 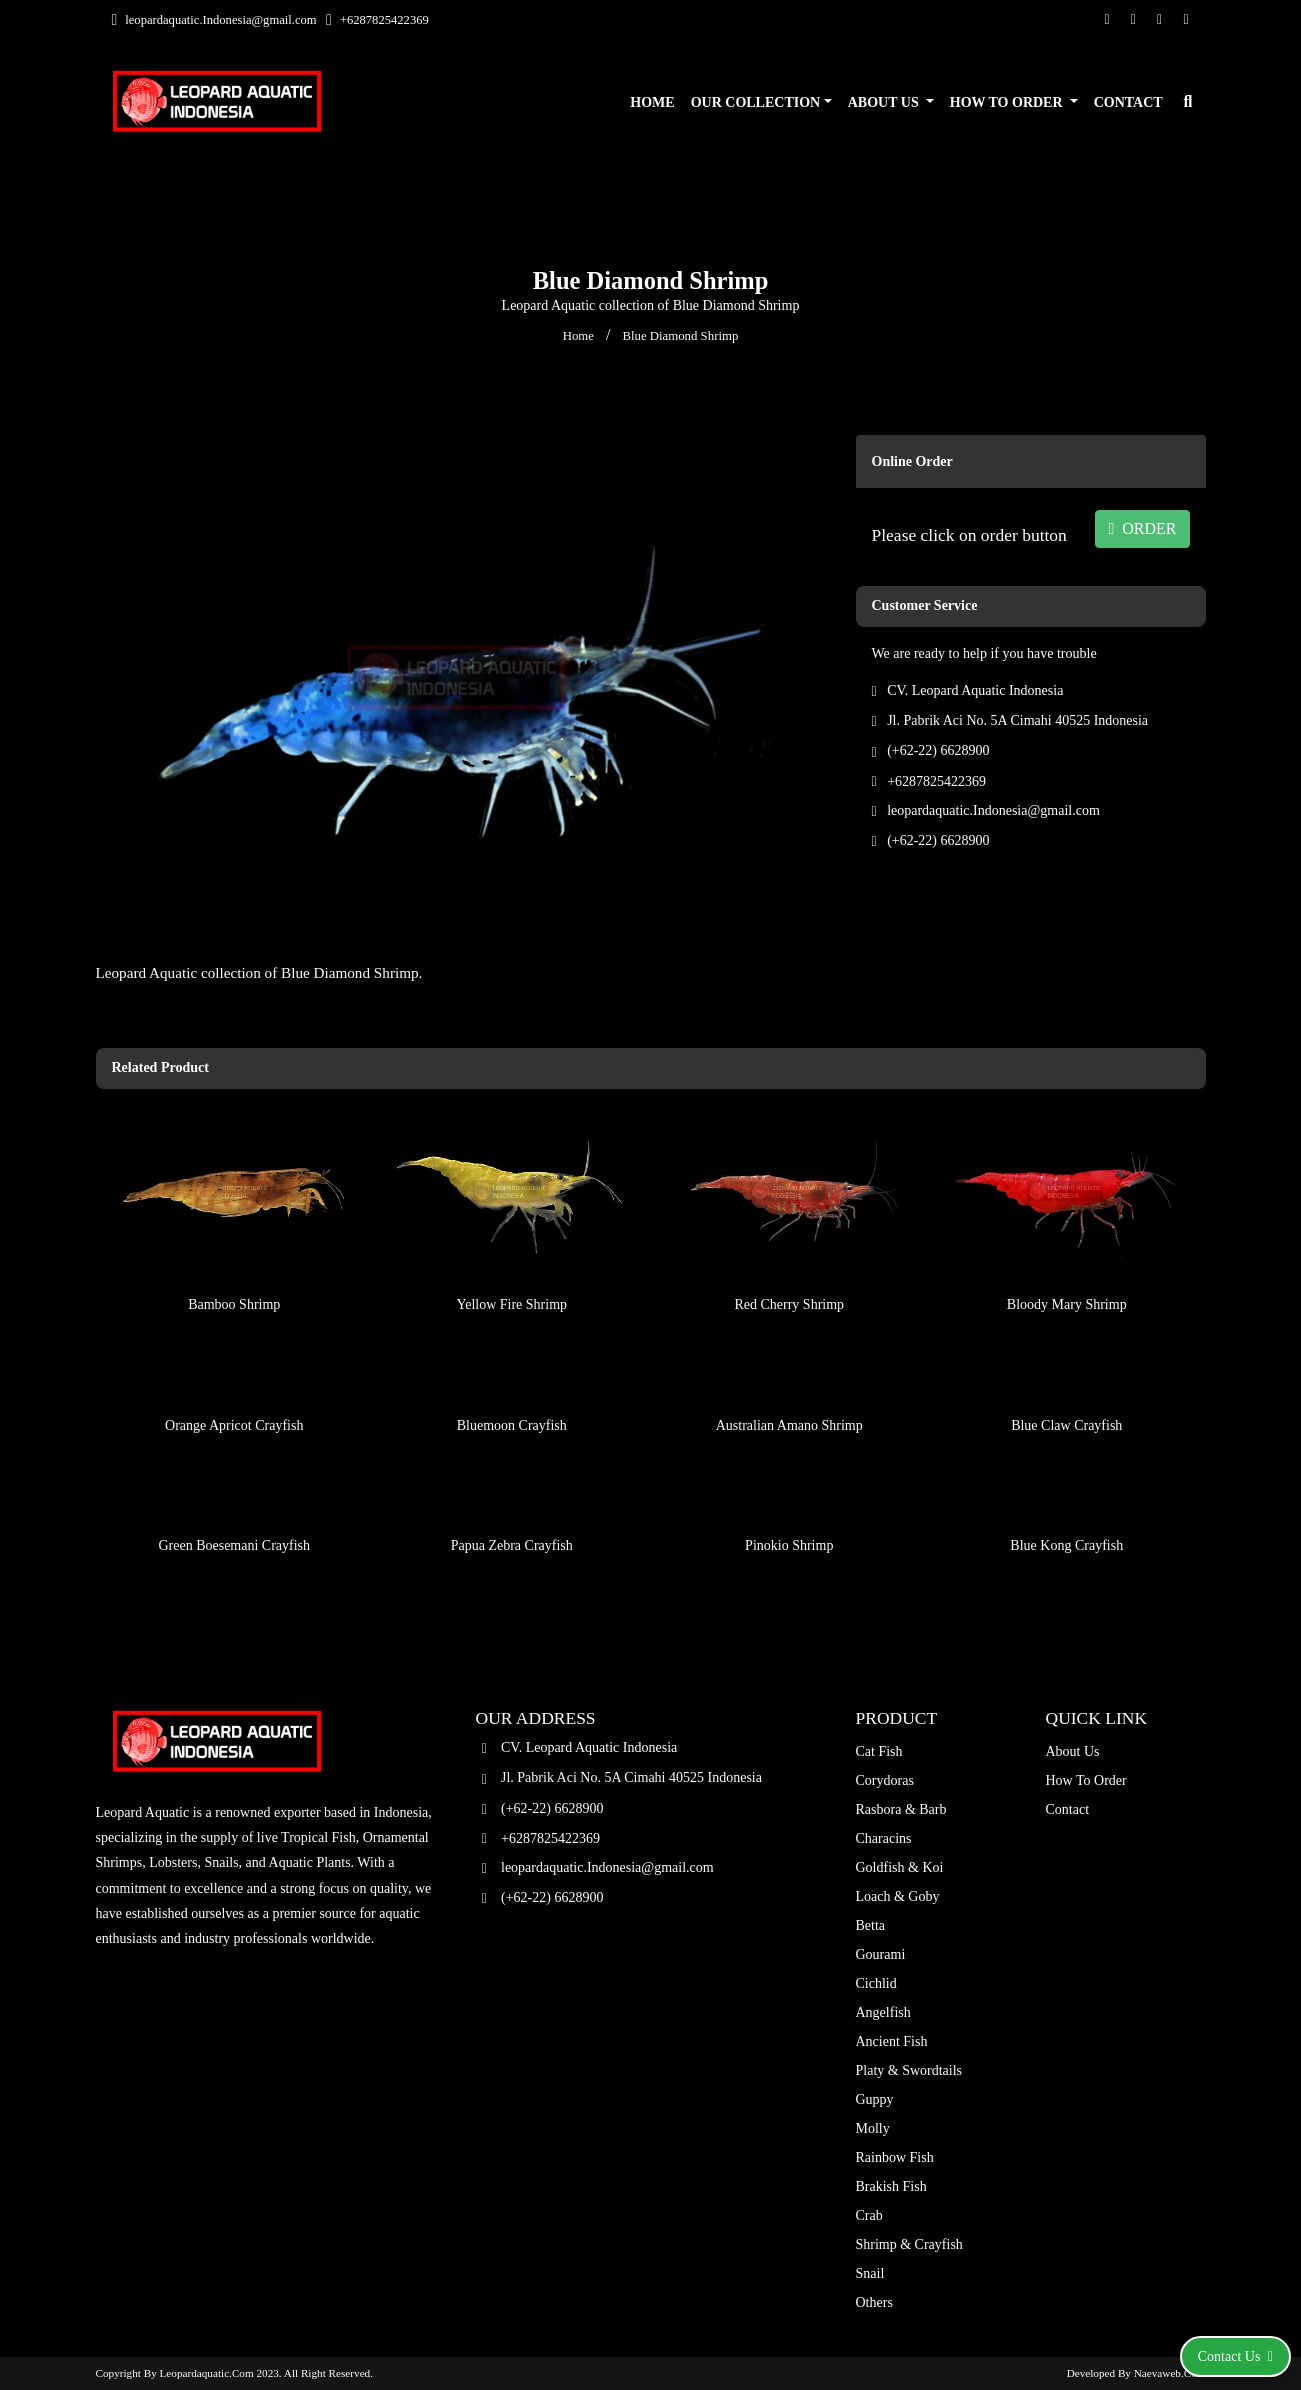 I want to click on Shrimp & Crayfish, so click(x=909, y=2244).